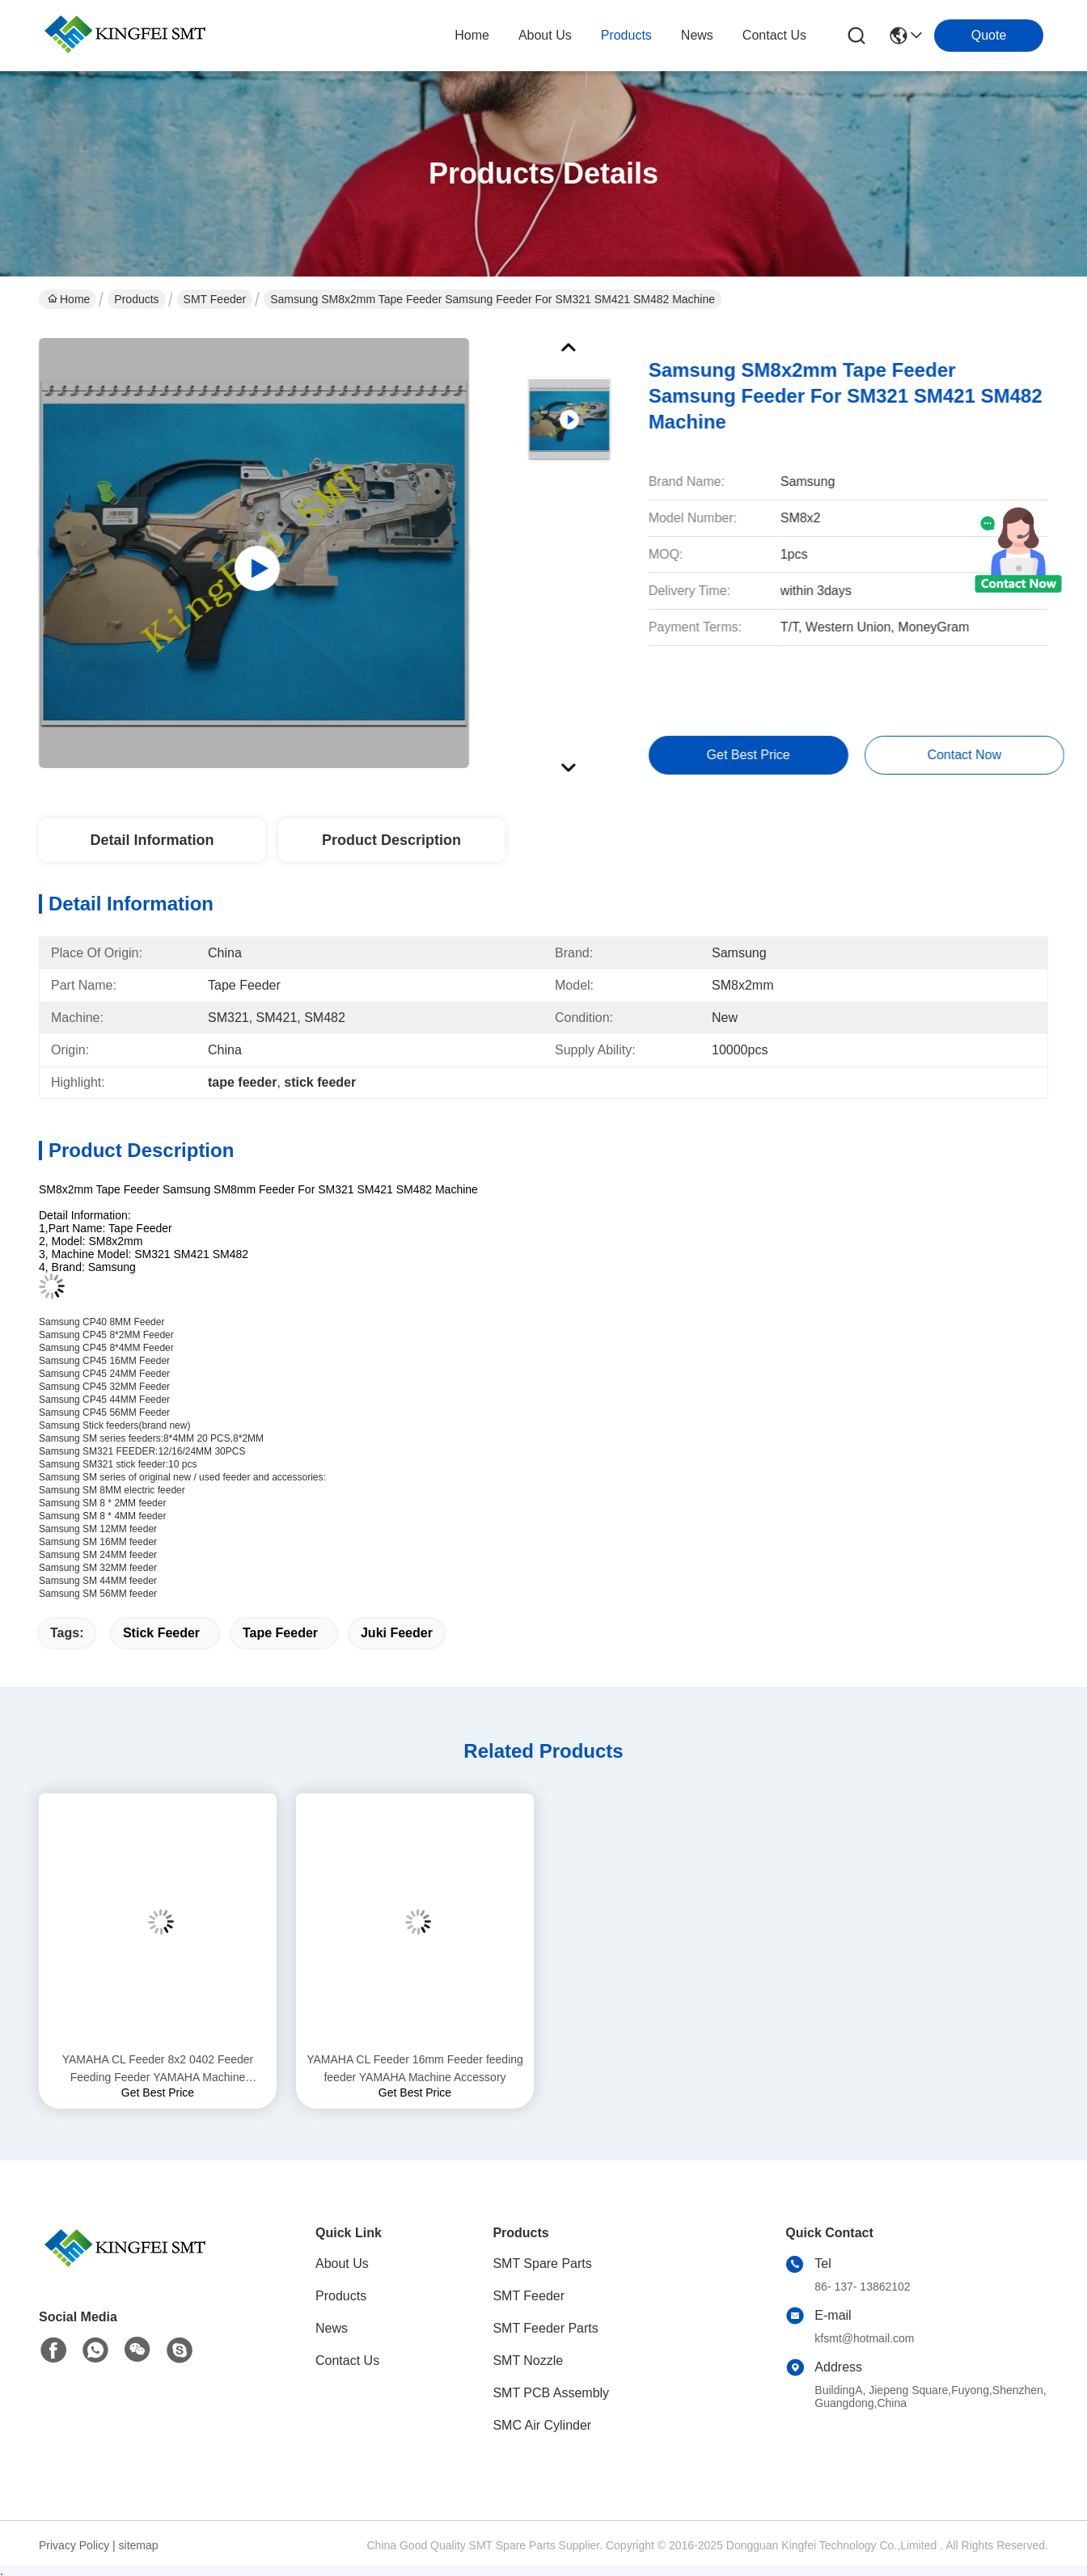  Describe the element at coordinates (545, 35) in the screenshot. I see `about us` at that location.